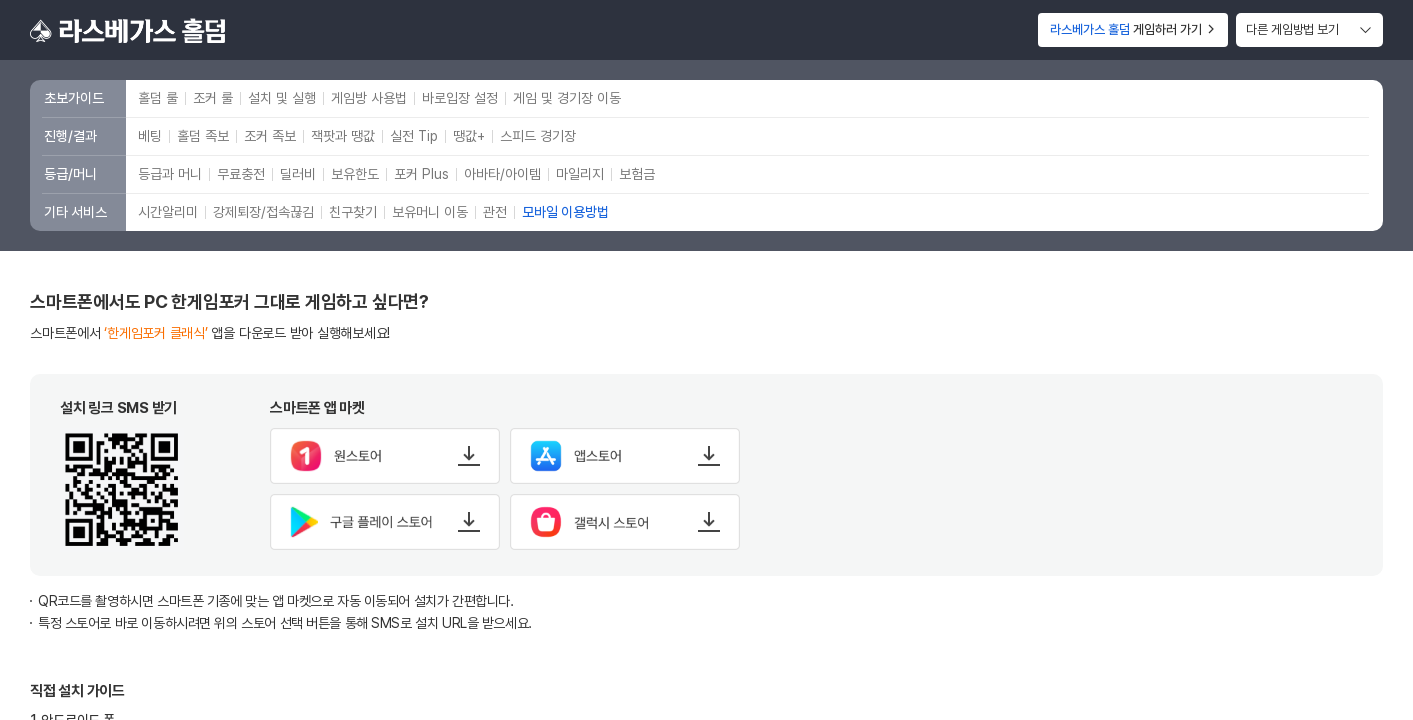 The width and height of the screenshot is (1413, 720). Describe the element at coordinates (637, 174) in the screenshot. I see `보험금` at that location.